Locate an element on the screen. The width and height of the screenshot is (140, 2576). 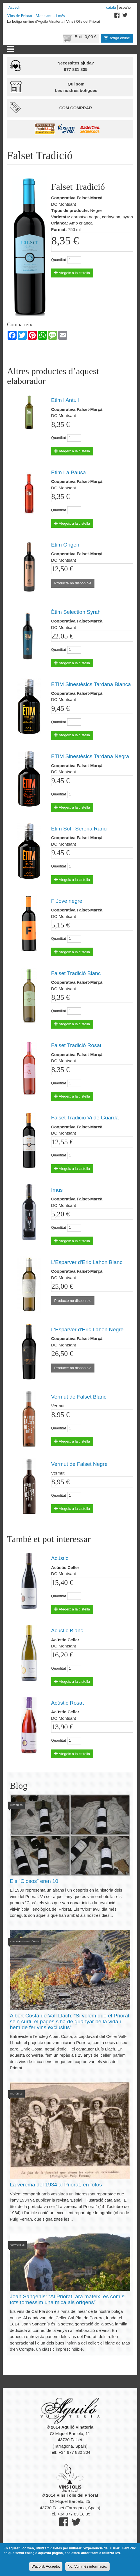
Acústic is located at coordinates (59, 1558).